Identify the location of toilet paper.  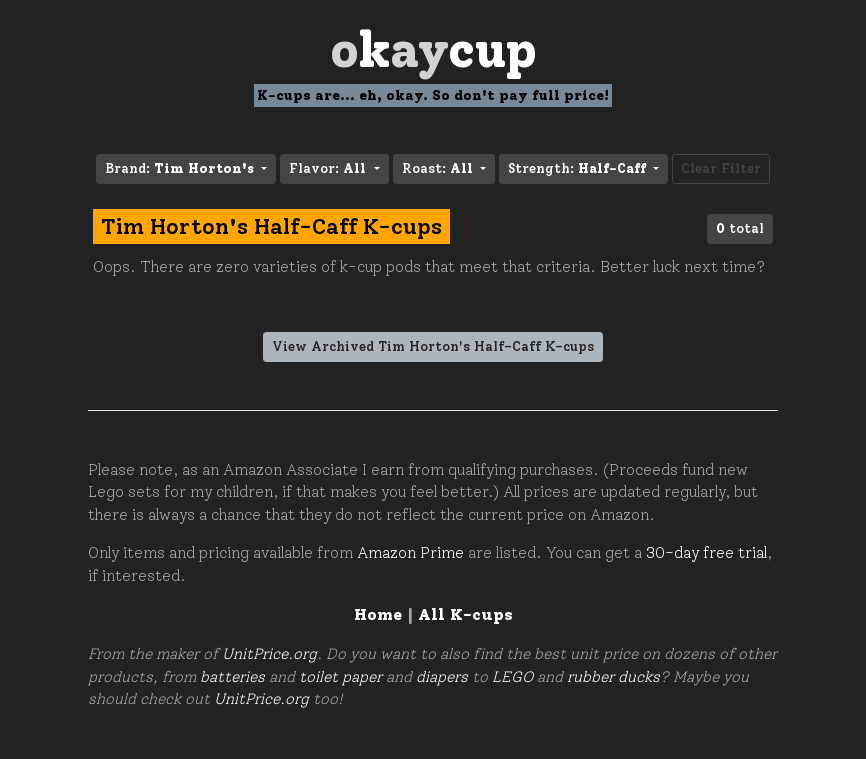
(340, 677).